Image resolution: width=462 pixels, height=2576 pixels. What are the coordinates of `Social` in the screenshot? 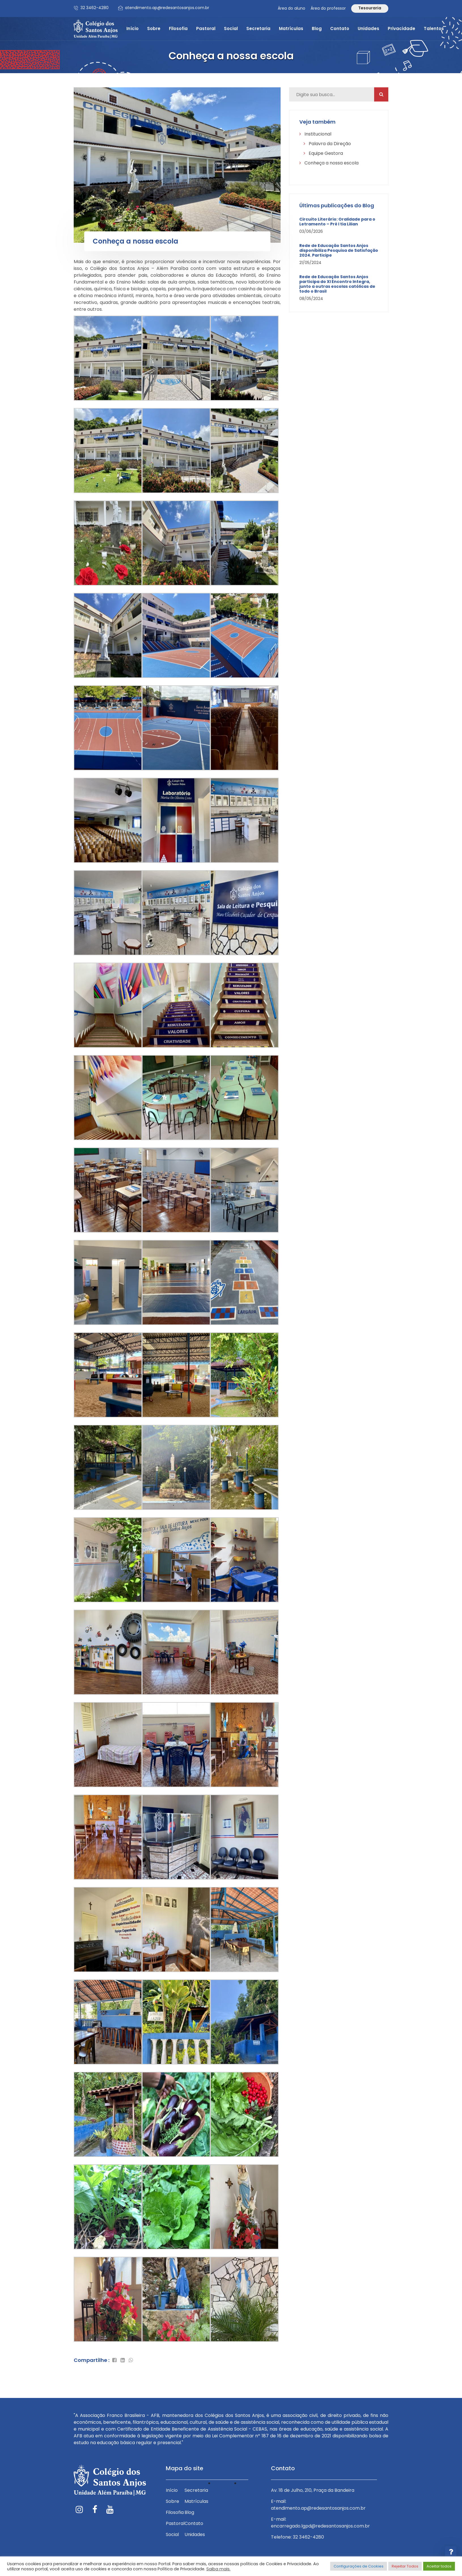 It's located at (231, 28).